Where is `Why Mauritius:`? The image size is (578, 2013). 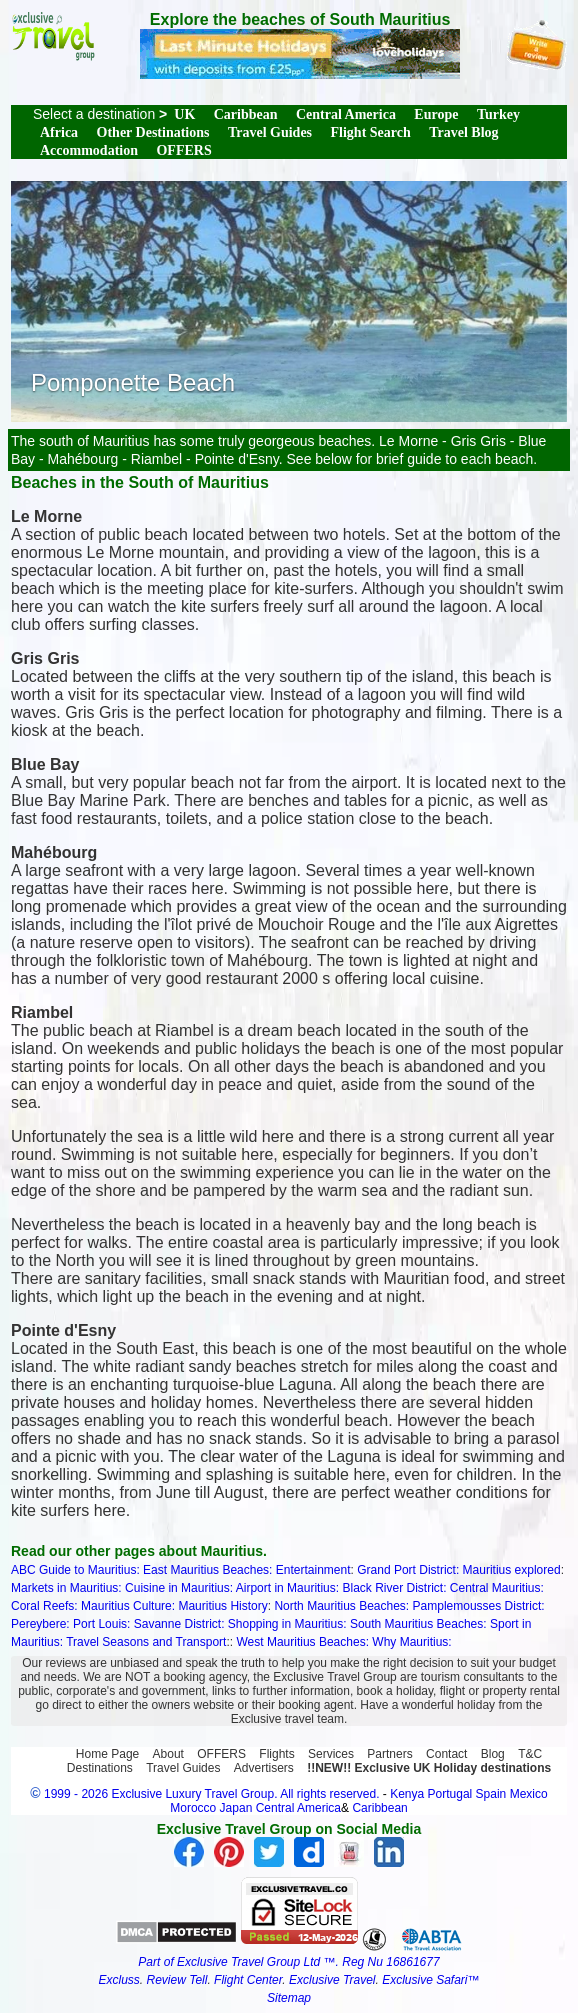 Why Mauritius: is located at coordinates (411, 1642).